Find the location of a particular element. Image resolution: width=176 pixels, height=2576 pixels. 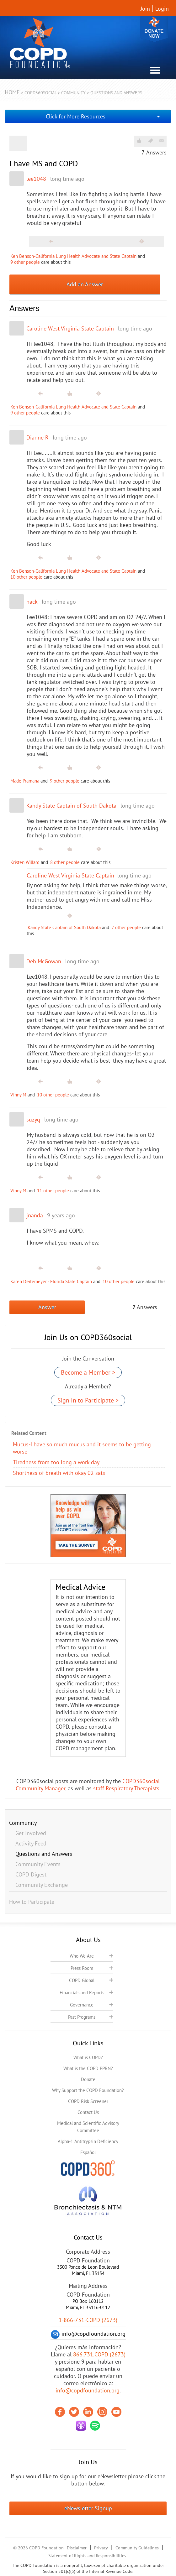

Community Guidelines is located at coordinates (137, 2548).